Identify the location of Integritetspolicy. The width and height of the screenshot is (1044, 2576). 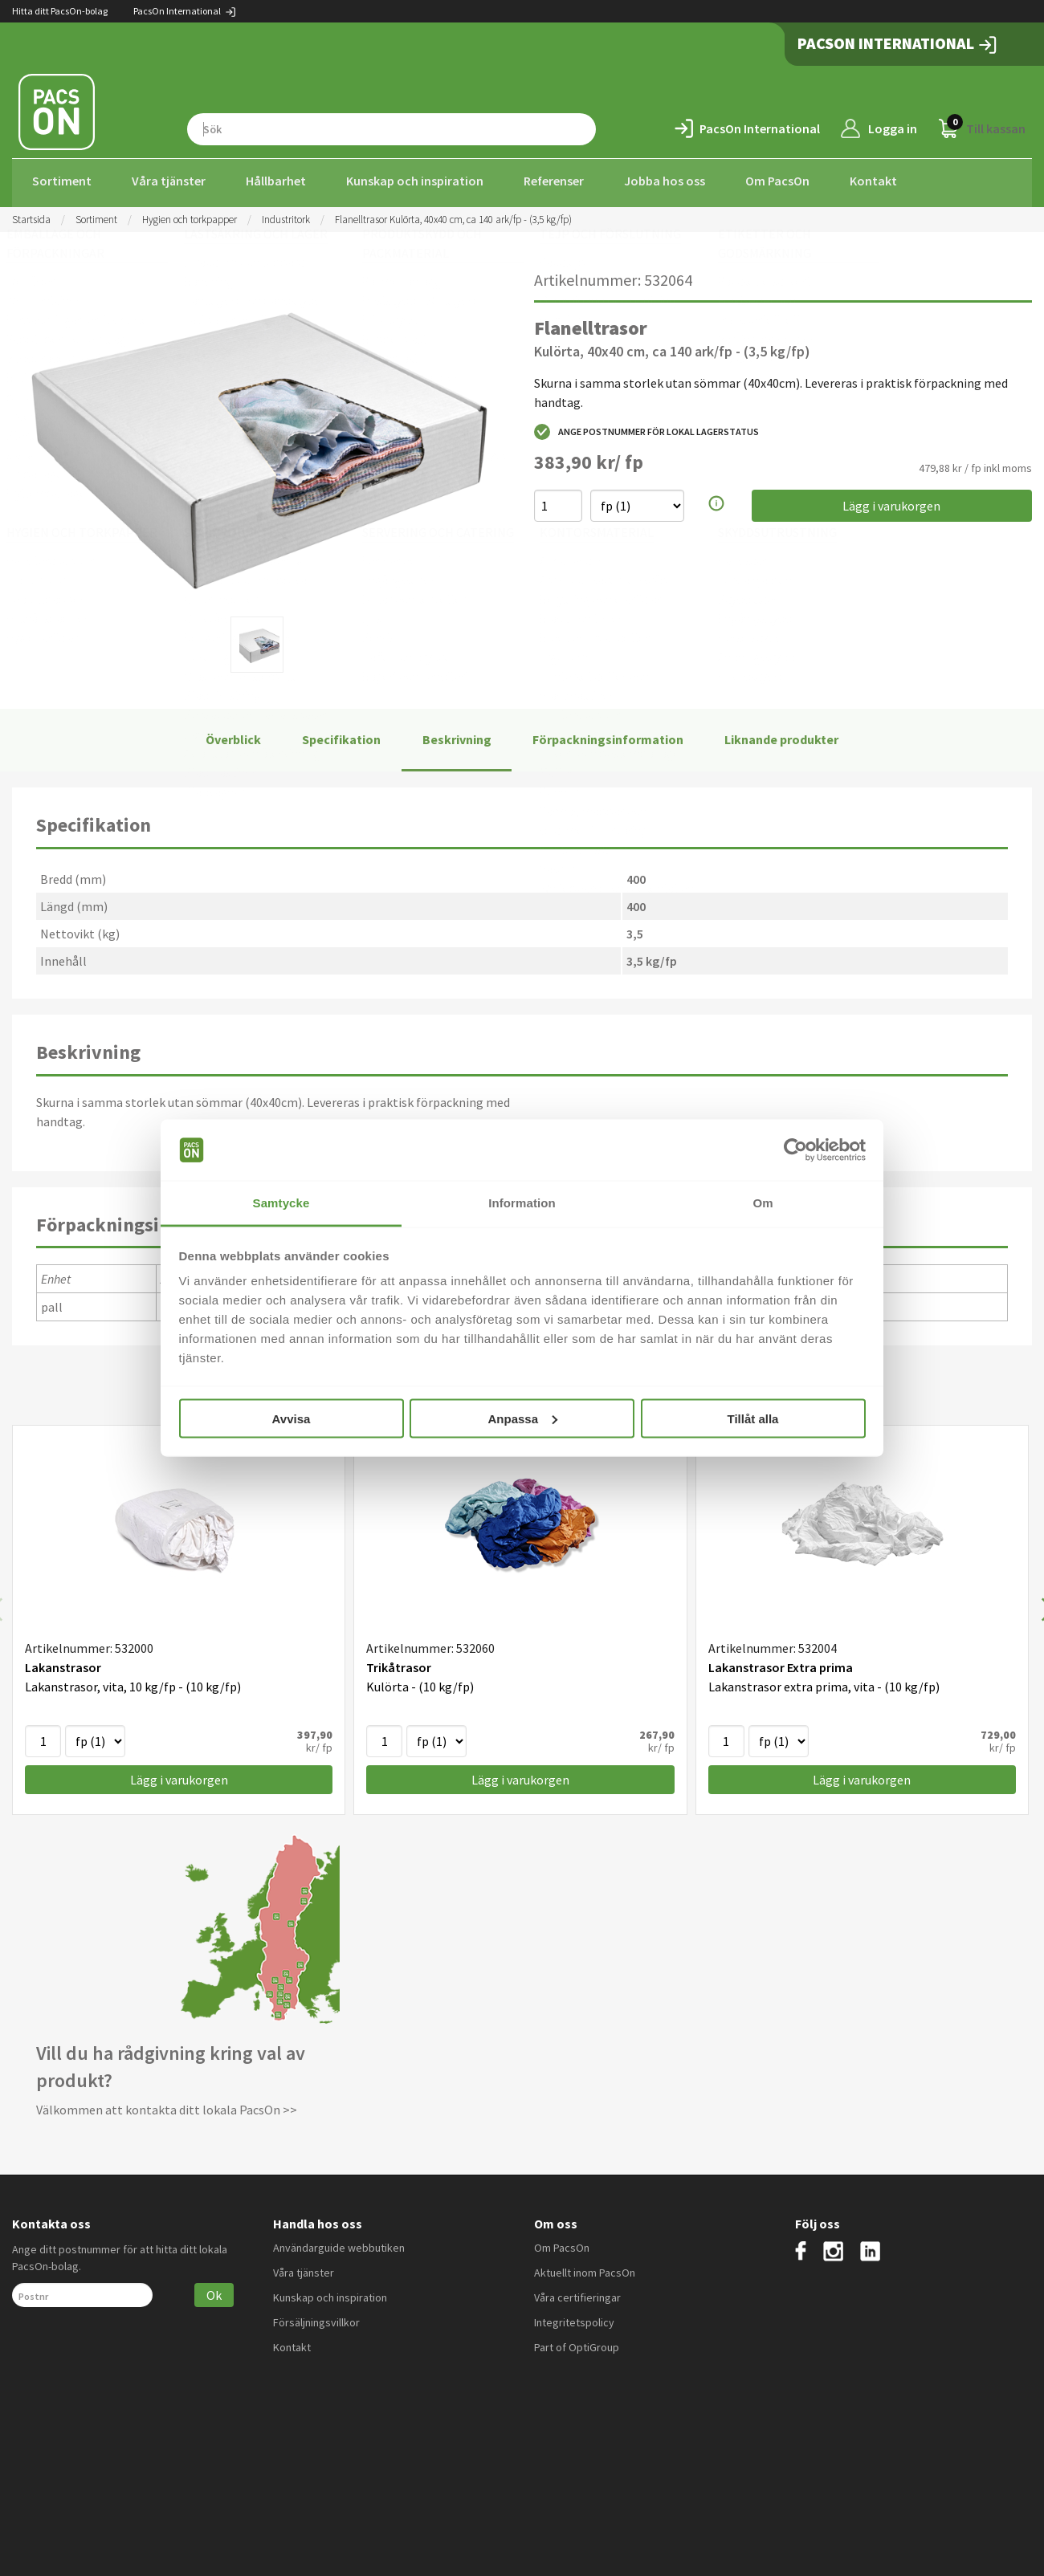
(574, 2317).